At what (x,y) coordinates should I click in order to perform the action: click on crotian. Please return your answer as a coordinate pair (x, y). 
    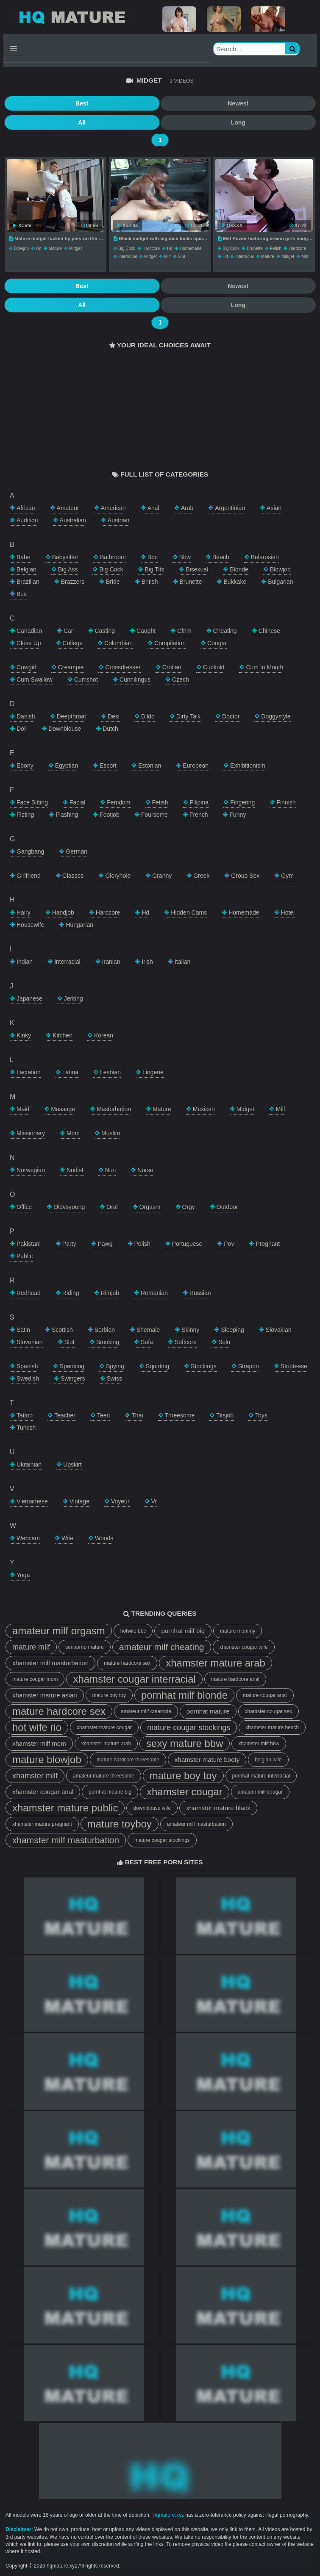
    Looking at the image, I should click on (171, 667).